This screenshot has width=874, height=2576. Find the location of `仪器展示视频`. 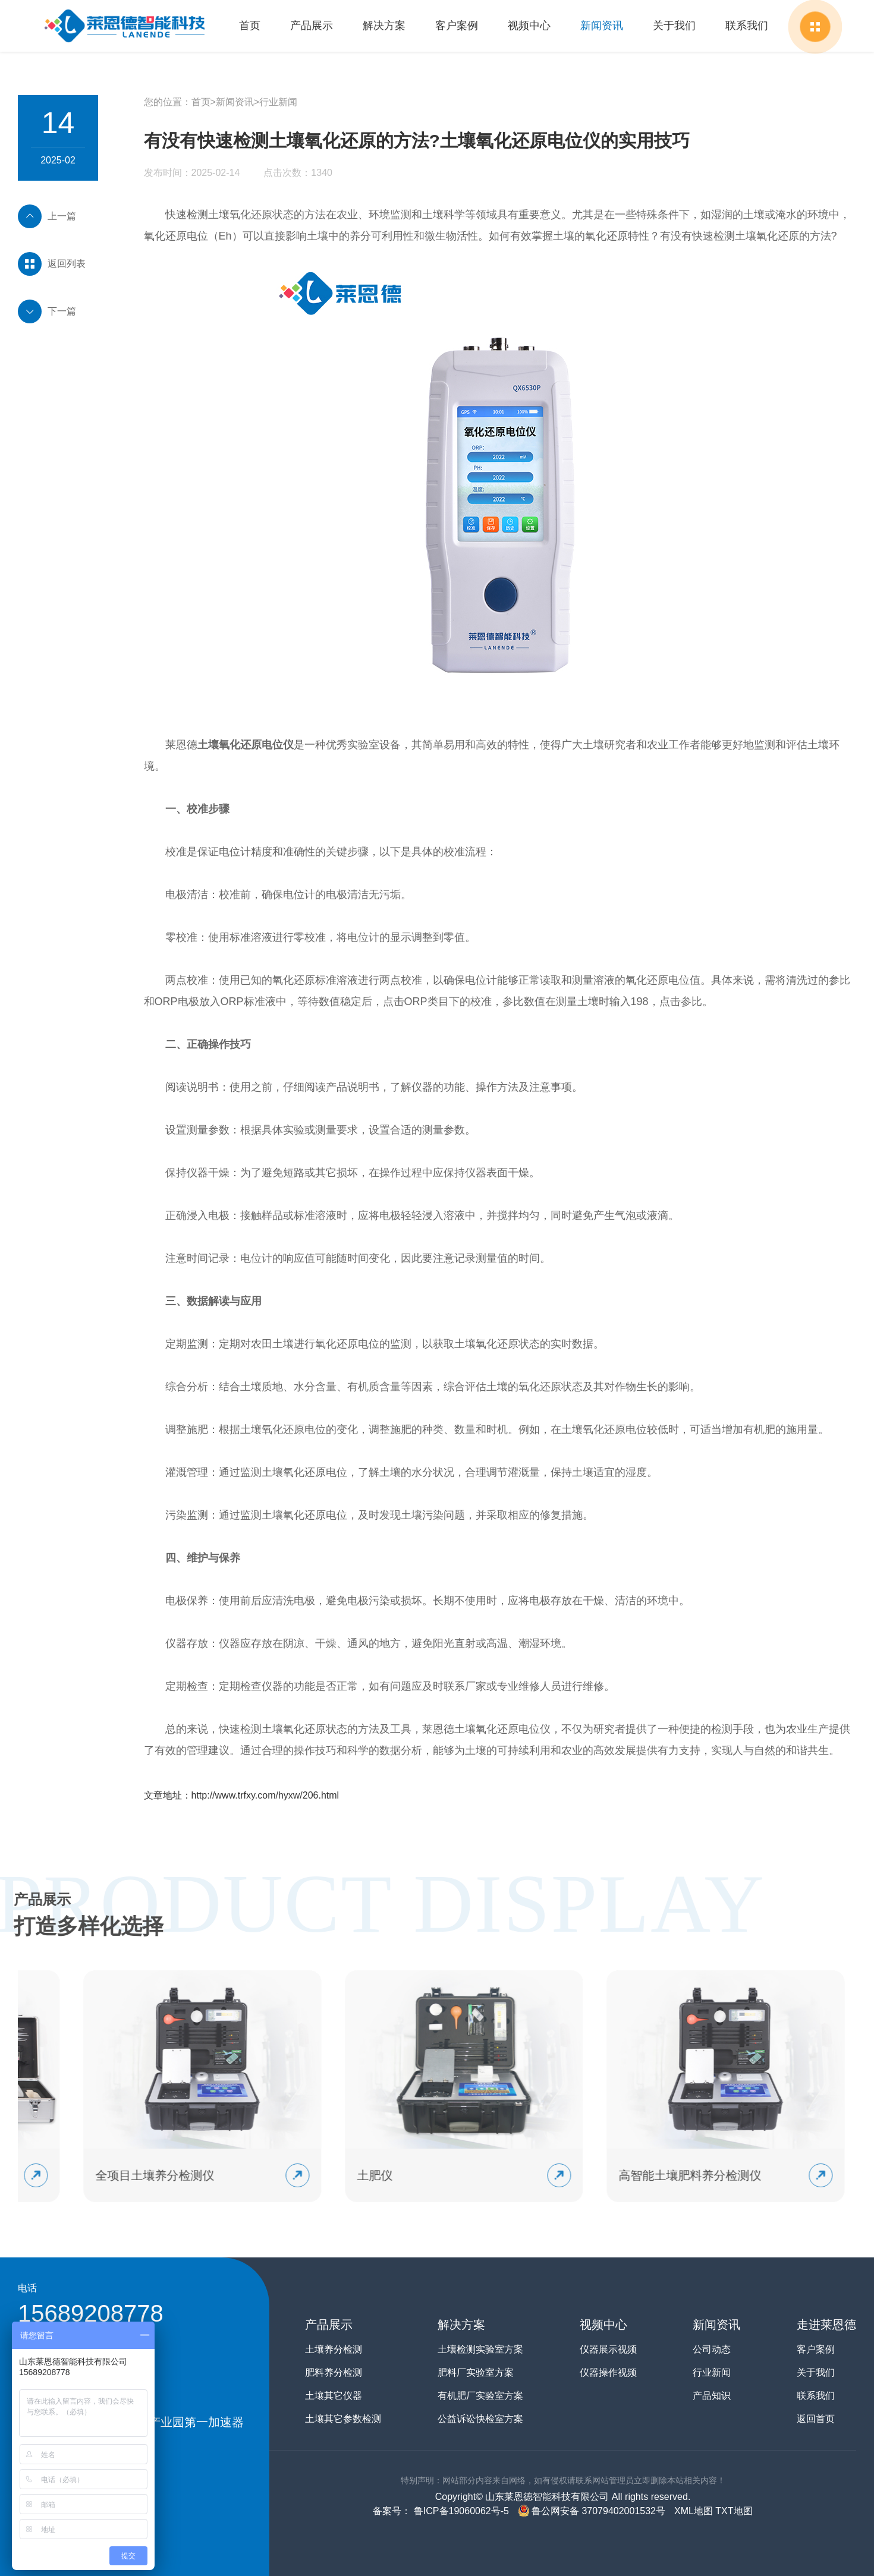

仪器展示视频 is located at coordinates (608, 2349).